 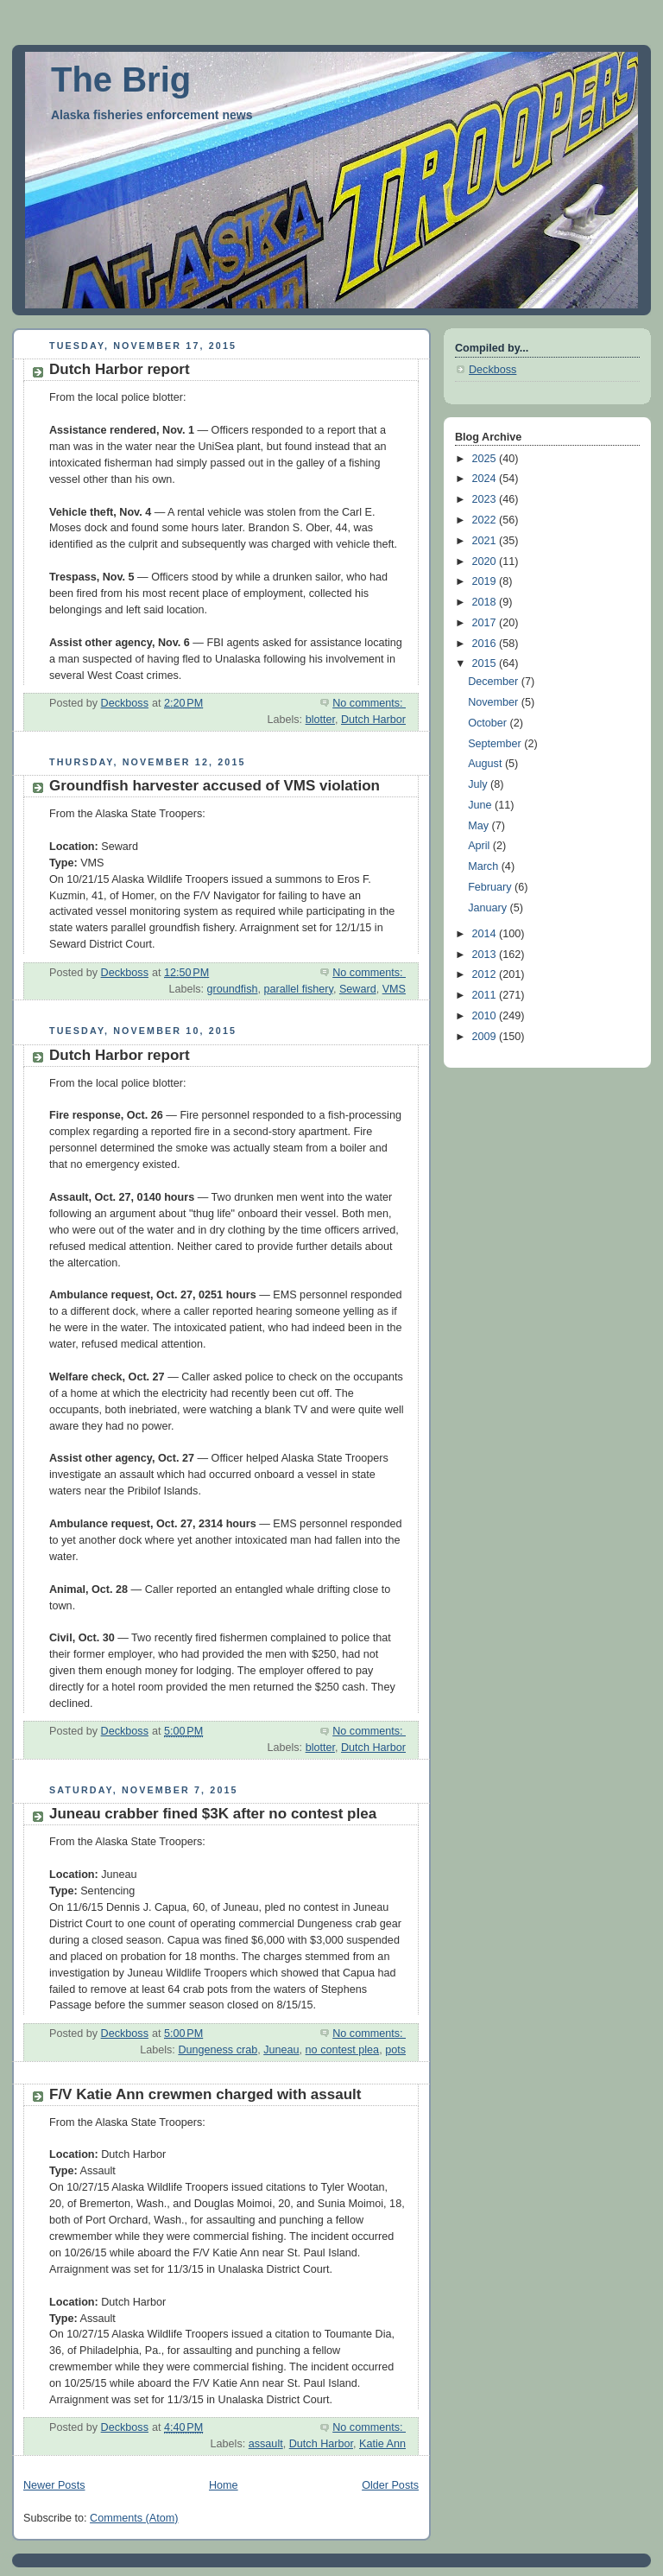 What do you see at coordinates (394, 989) in the screenshot?
I see `VMS` at bounding box center [394, 989].